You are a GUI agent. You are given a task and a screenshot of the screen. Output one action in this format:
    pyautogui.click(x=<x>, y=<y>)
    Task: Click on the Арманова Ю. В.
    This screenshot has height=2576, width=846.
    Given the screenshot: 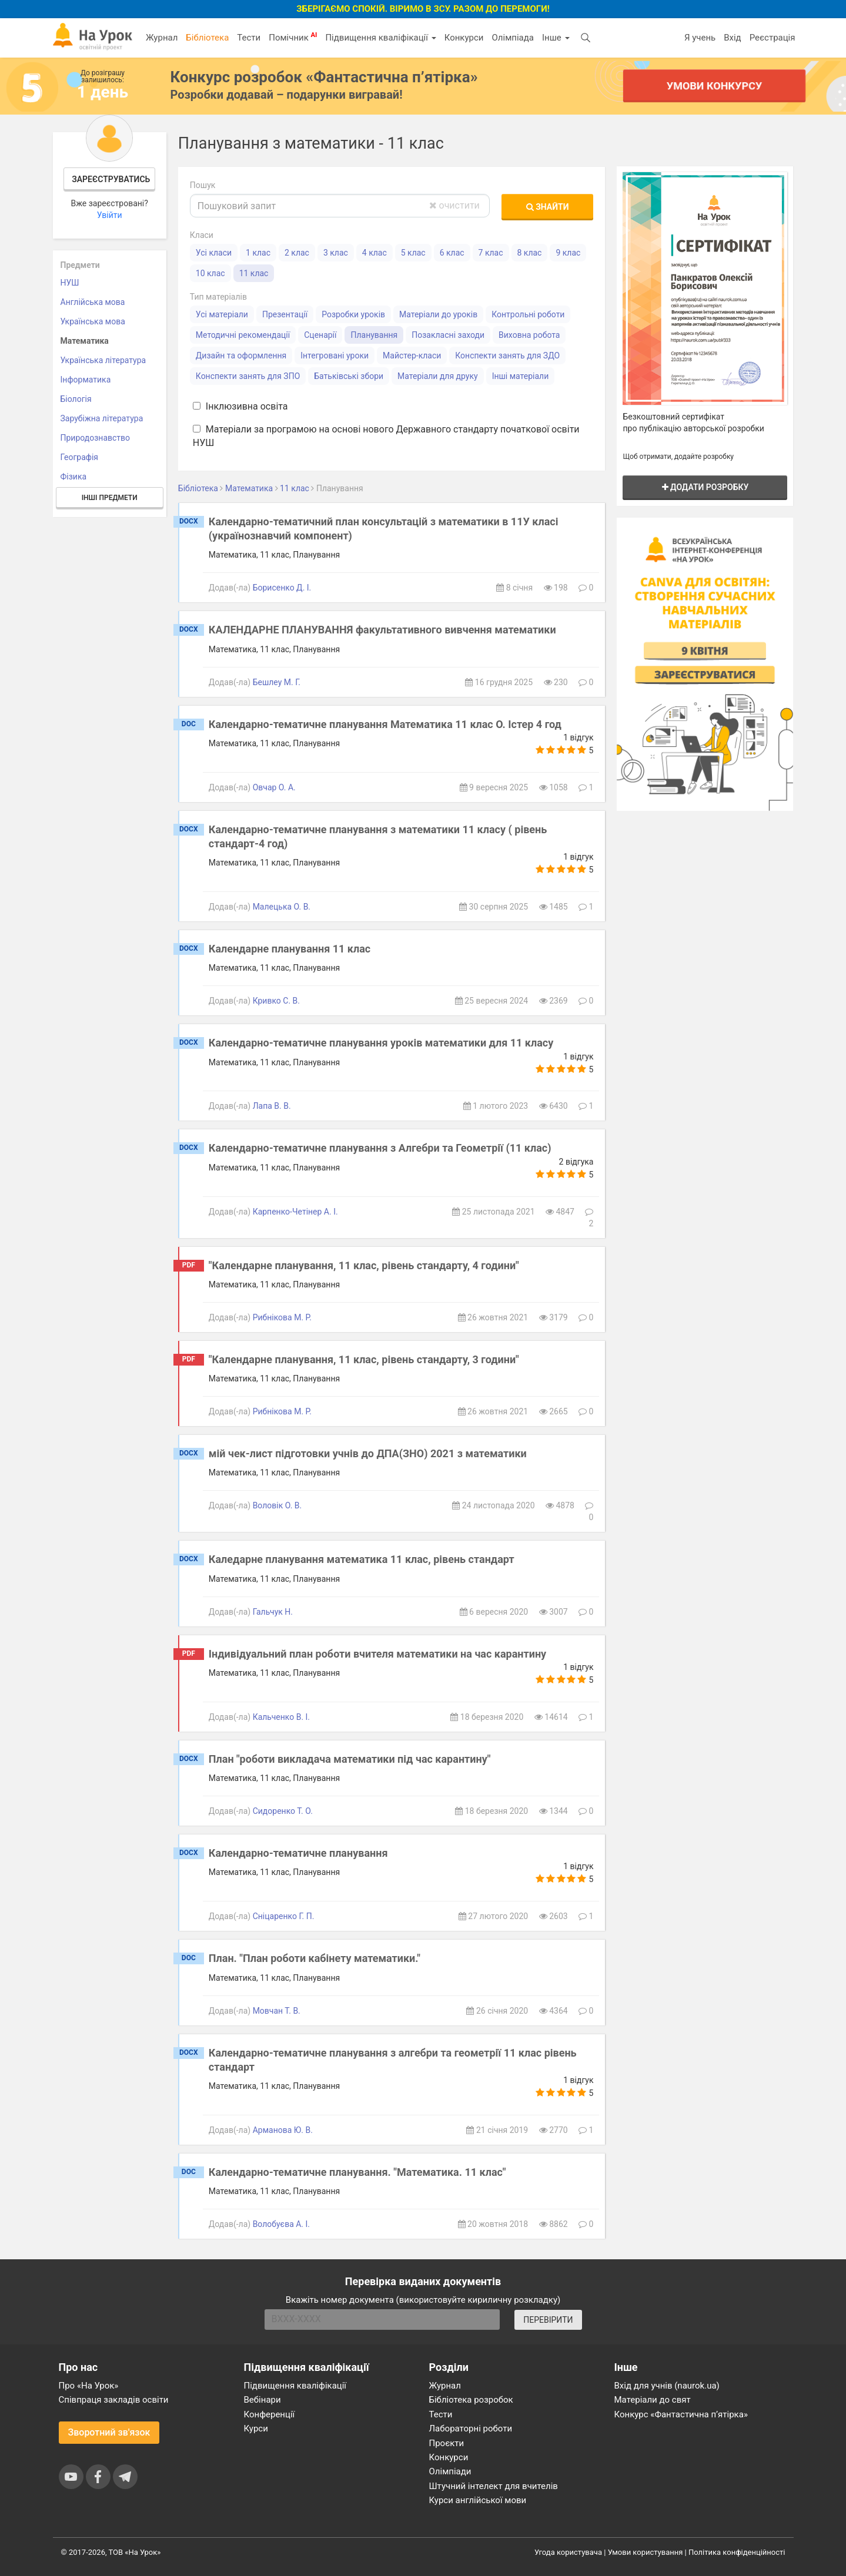 What is the action you would take?
    pyautogui.click(x=283, y=2130)
    